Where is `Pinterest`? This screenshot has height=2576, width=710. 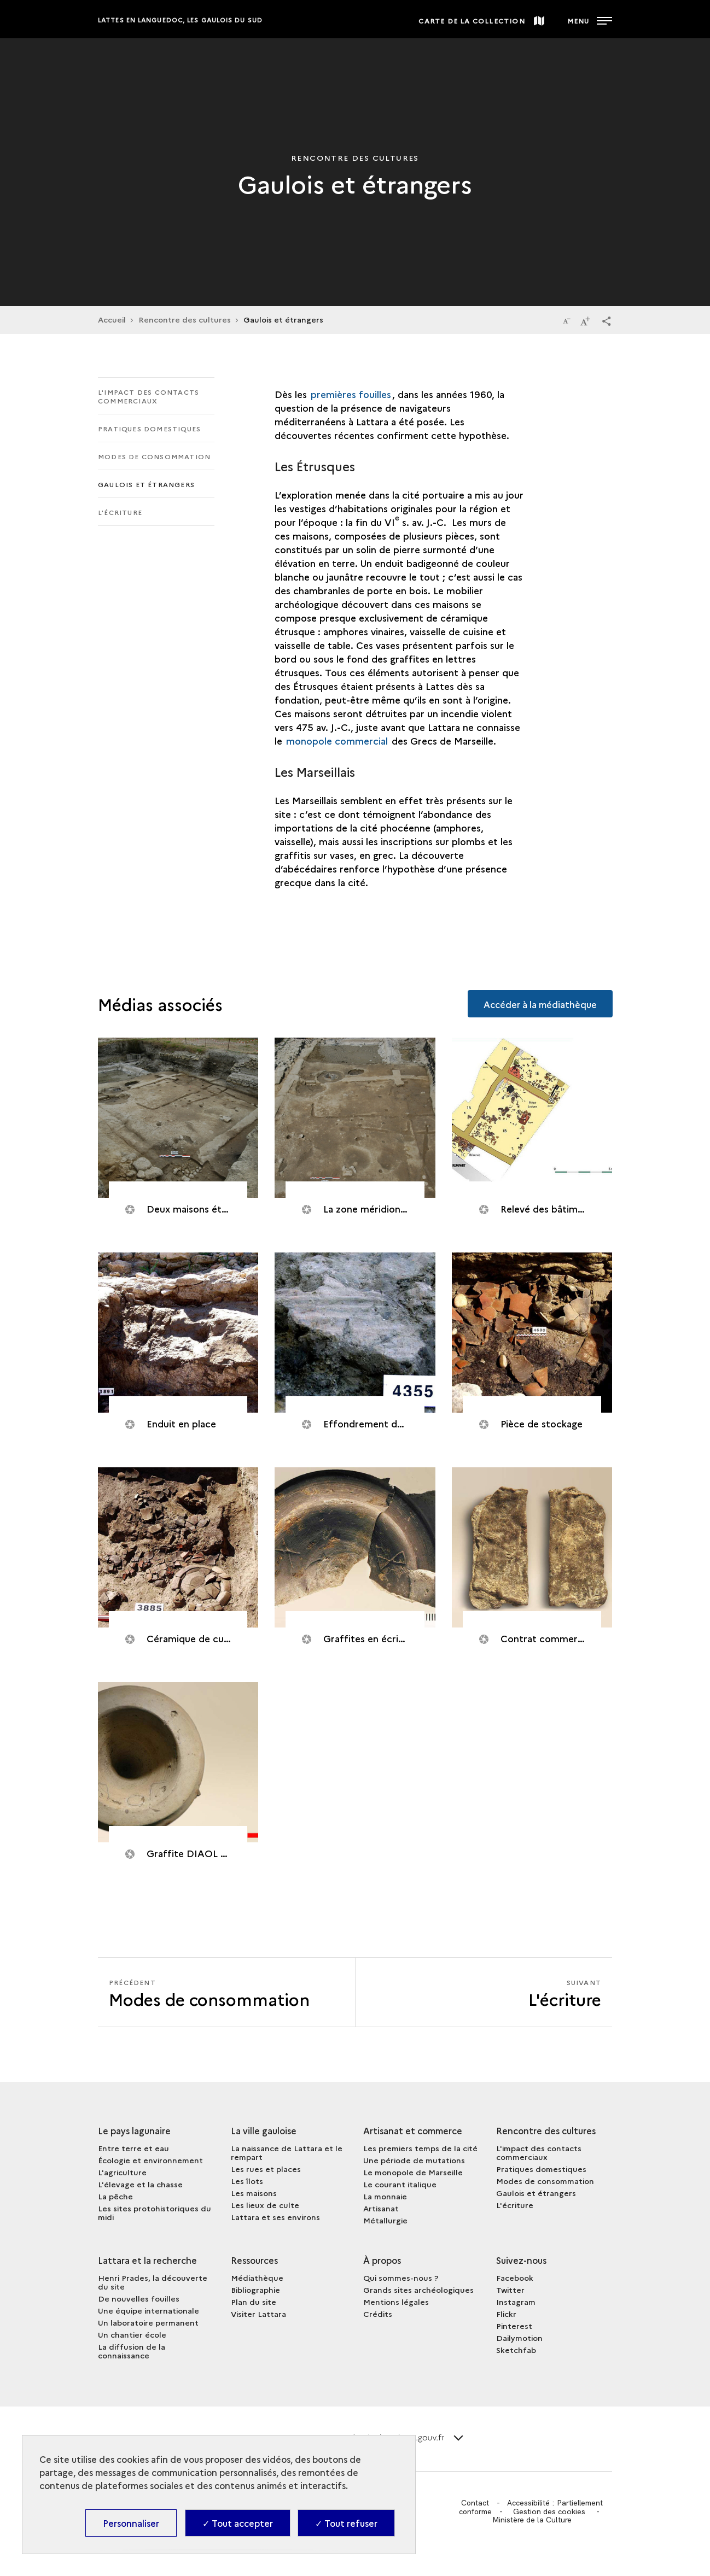
Pinterest is located at coordinates (514, 2325).